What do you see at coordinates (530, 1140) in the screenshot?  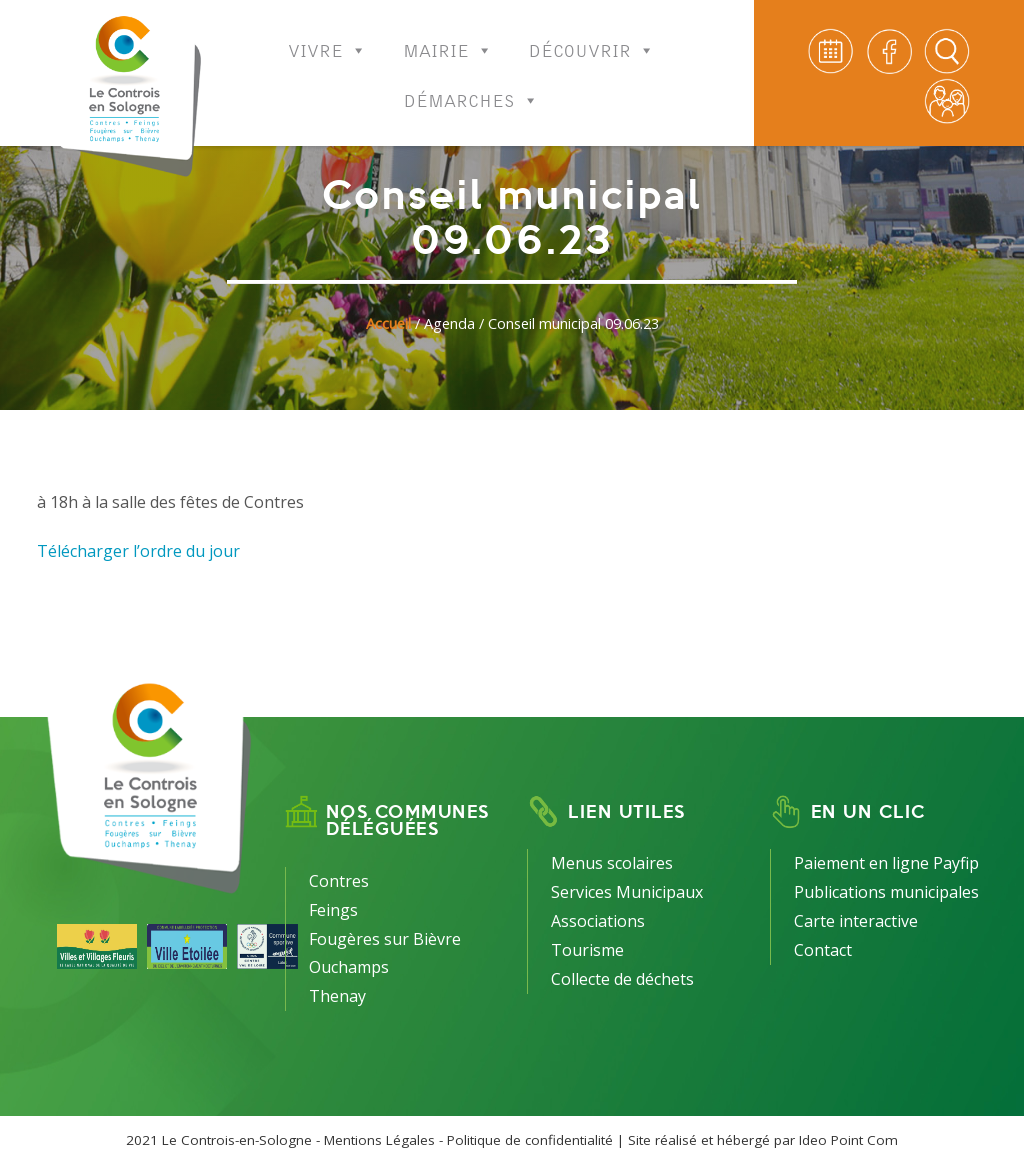 I see `Politique de confidentialité` at bounding box center [530, 1140].